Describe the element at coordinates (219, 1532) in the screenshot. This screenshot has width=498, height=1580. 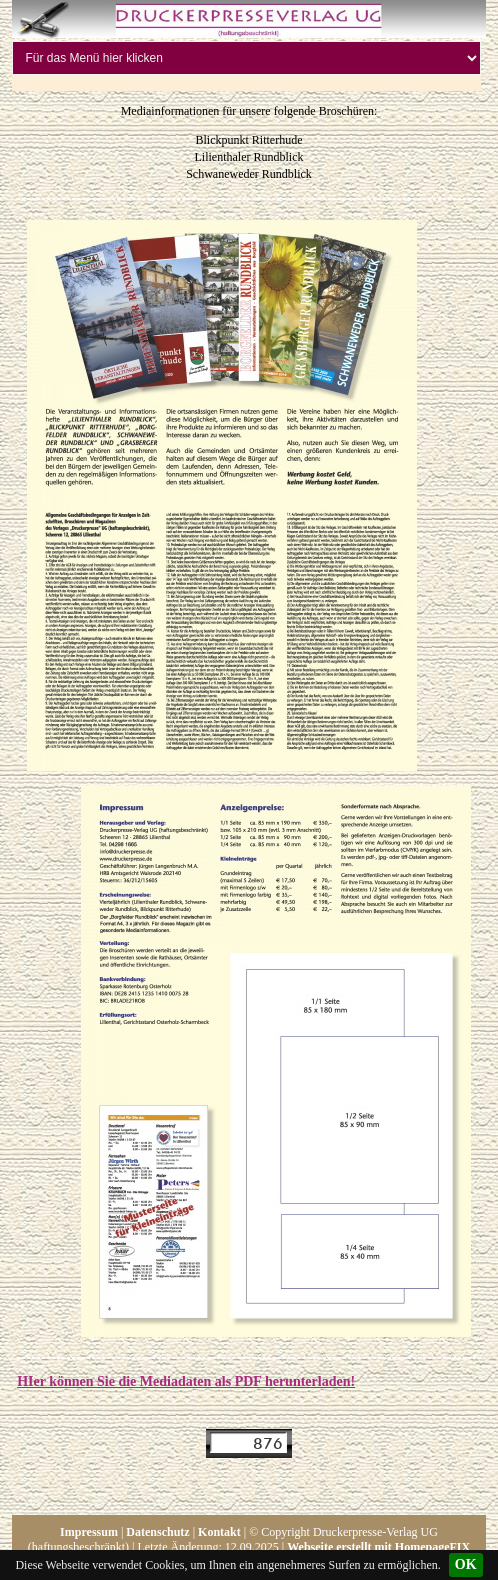
I see `Kontakt` at that location.